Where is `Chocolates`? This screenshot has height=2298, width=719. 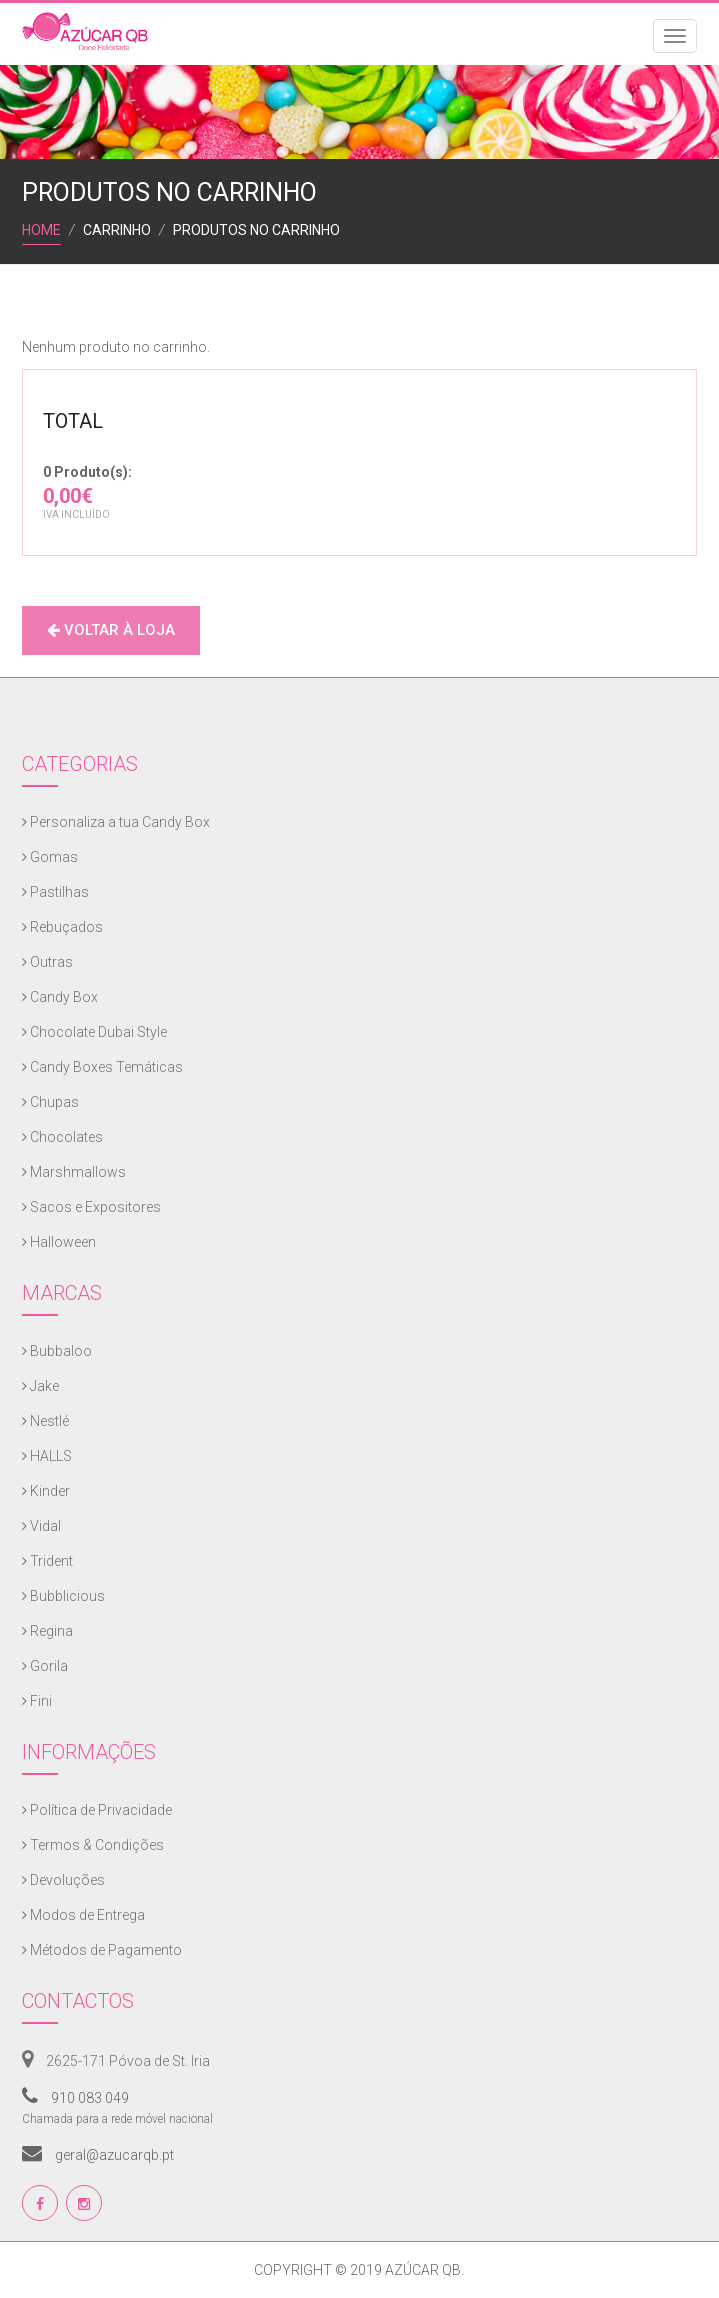 Chocolates is located at coordinates (62, 1137).